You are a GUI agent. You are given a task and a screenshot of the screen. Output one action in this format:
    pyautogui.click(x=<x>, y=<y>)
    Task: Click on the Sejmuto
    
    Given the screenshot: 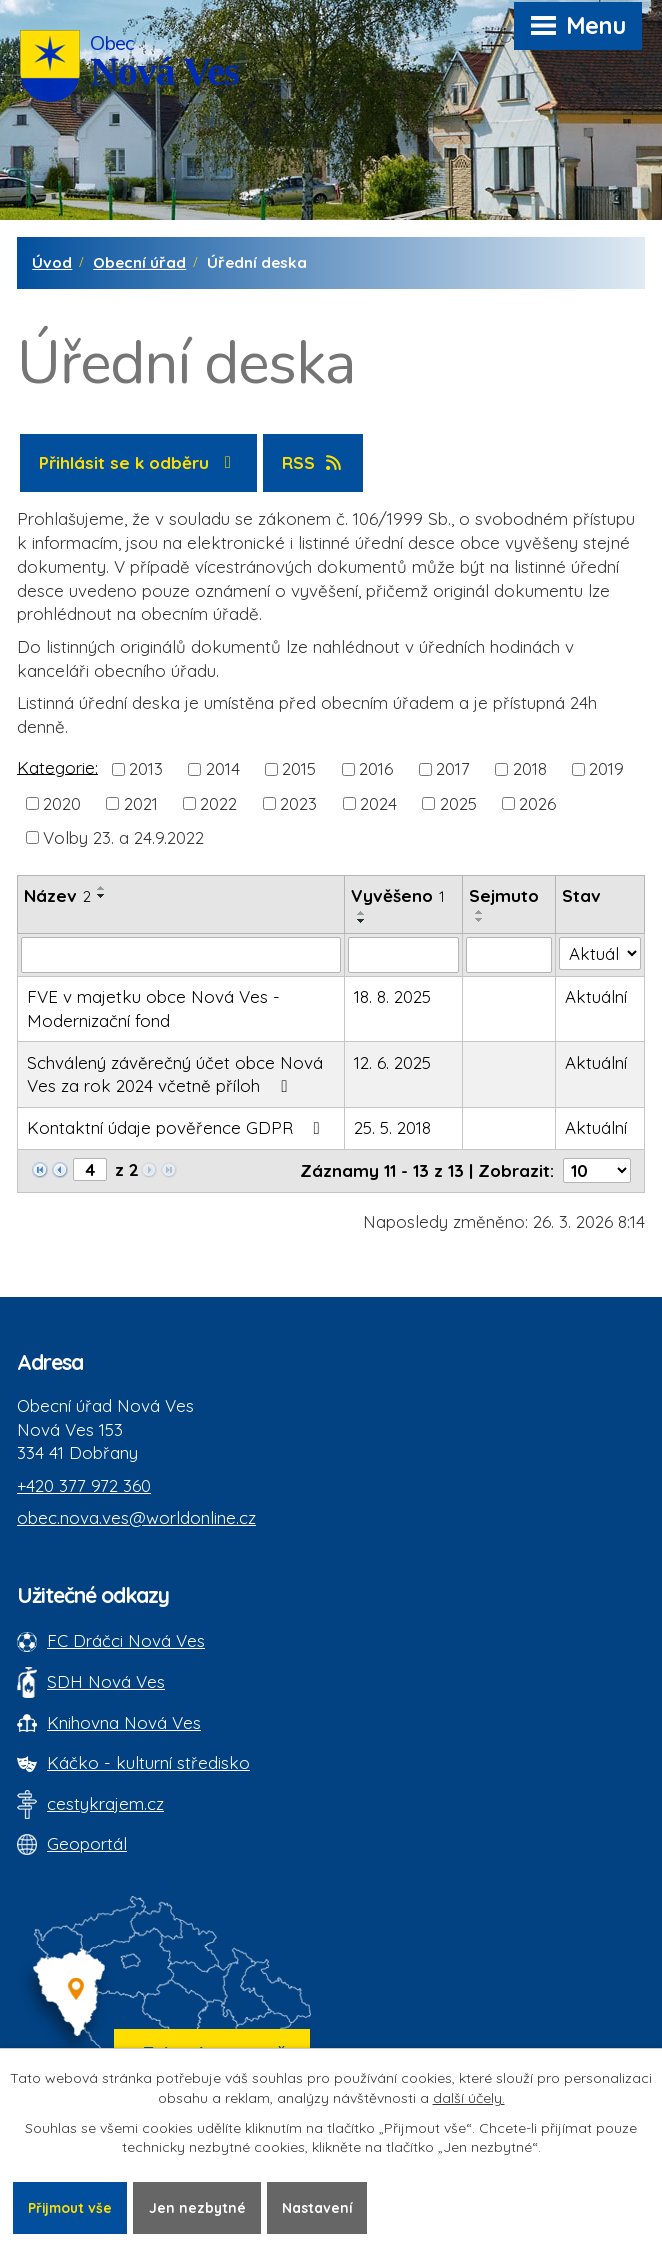 What is the action you would take?
    pyautogui.click(x=504, y=895)
    